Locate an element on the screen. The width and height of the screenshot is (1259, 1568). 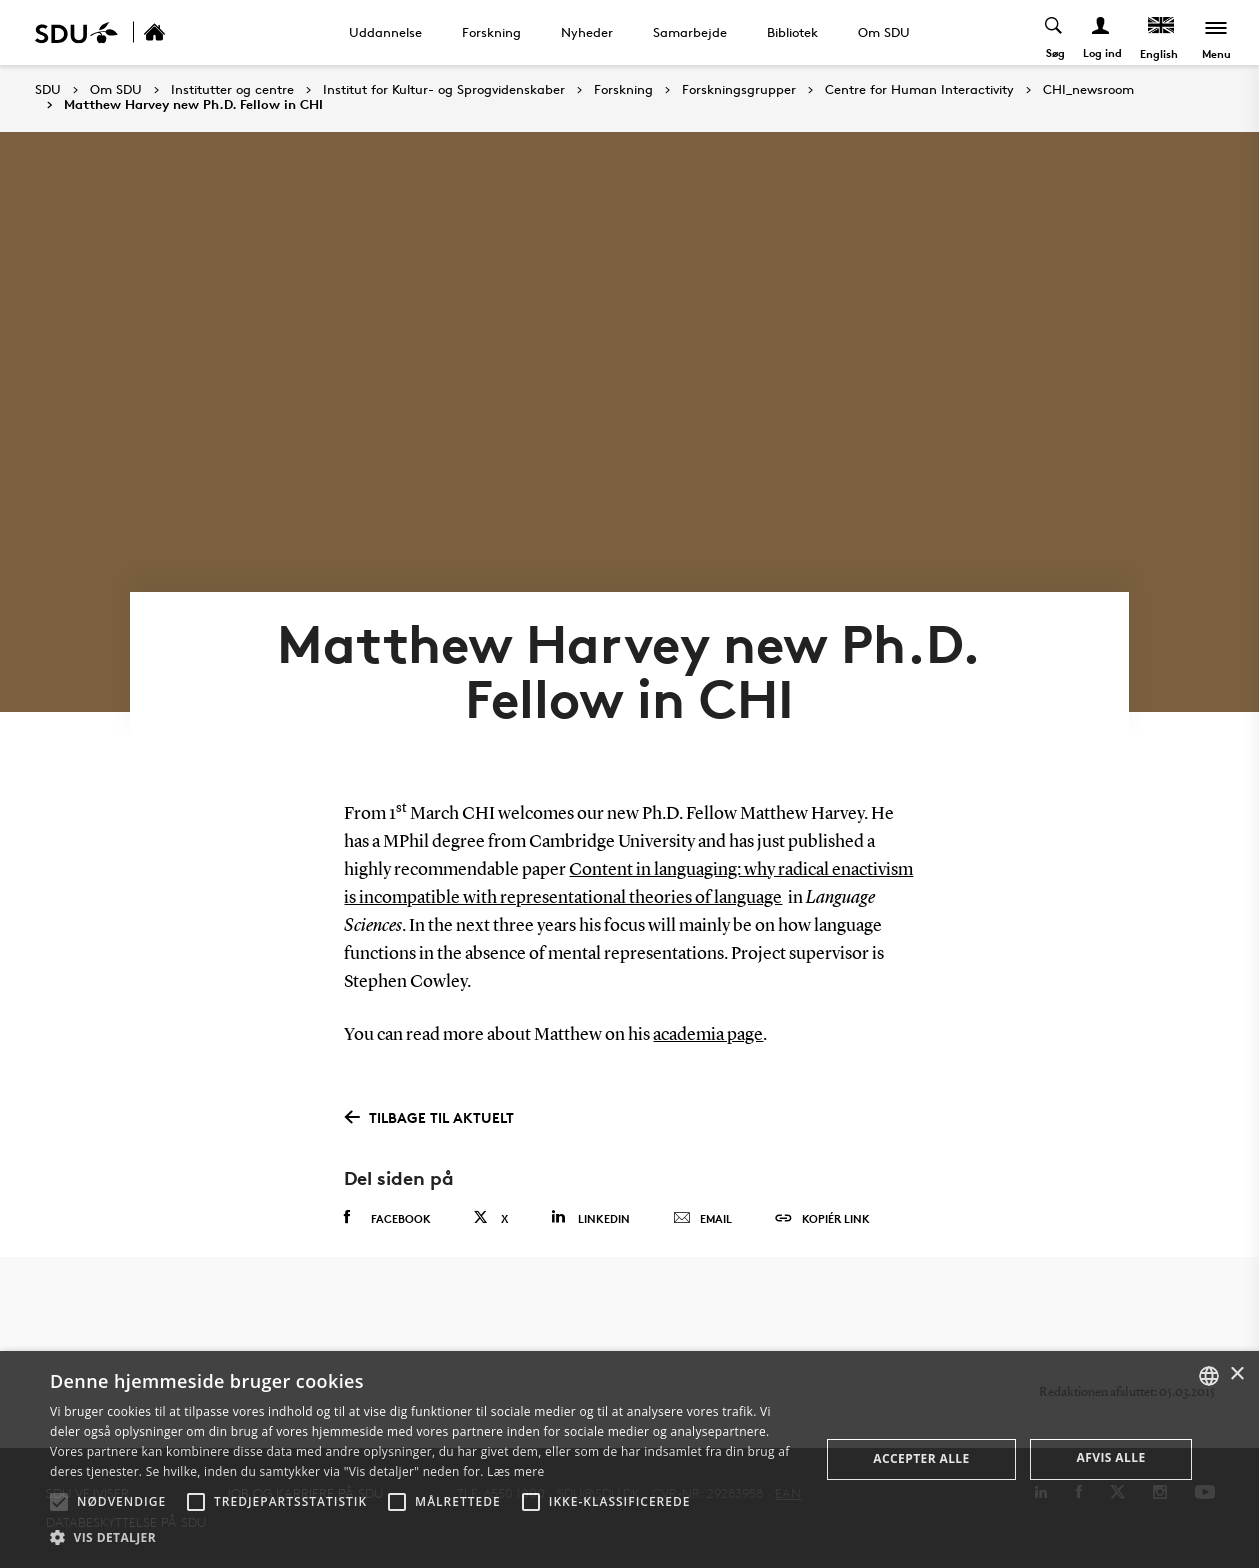
Email is located at coordinates (702, 1219).